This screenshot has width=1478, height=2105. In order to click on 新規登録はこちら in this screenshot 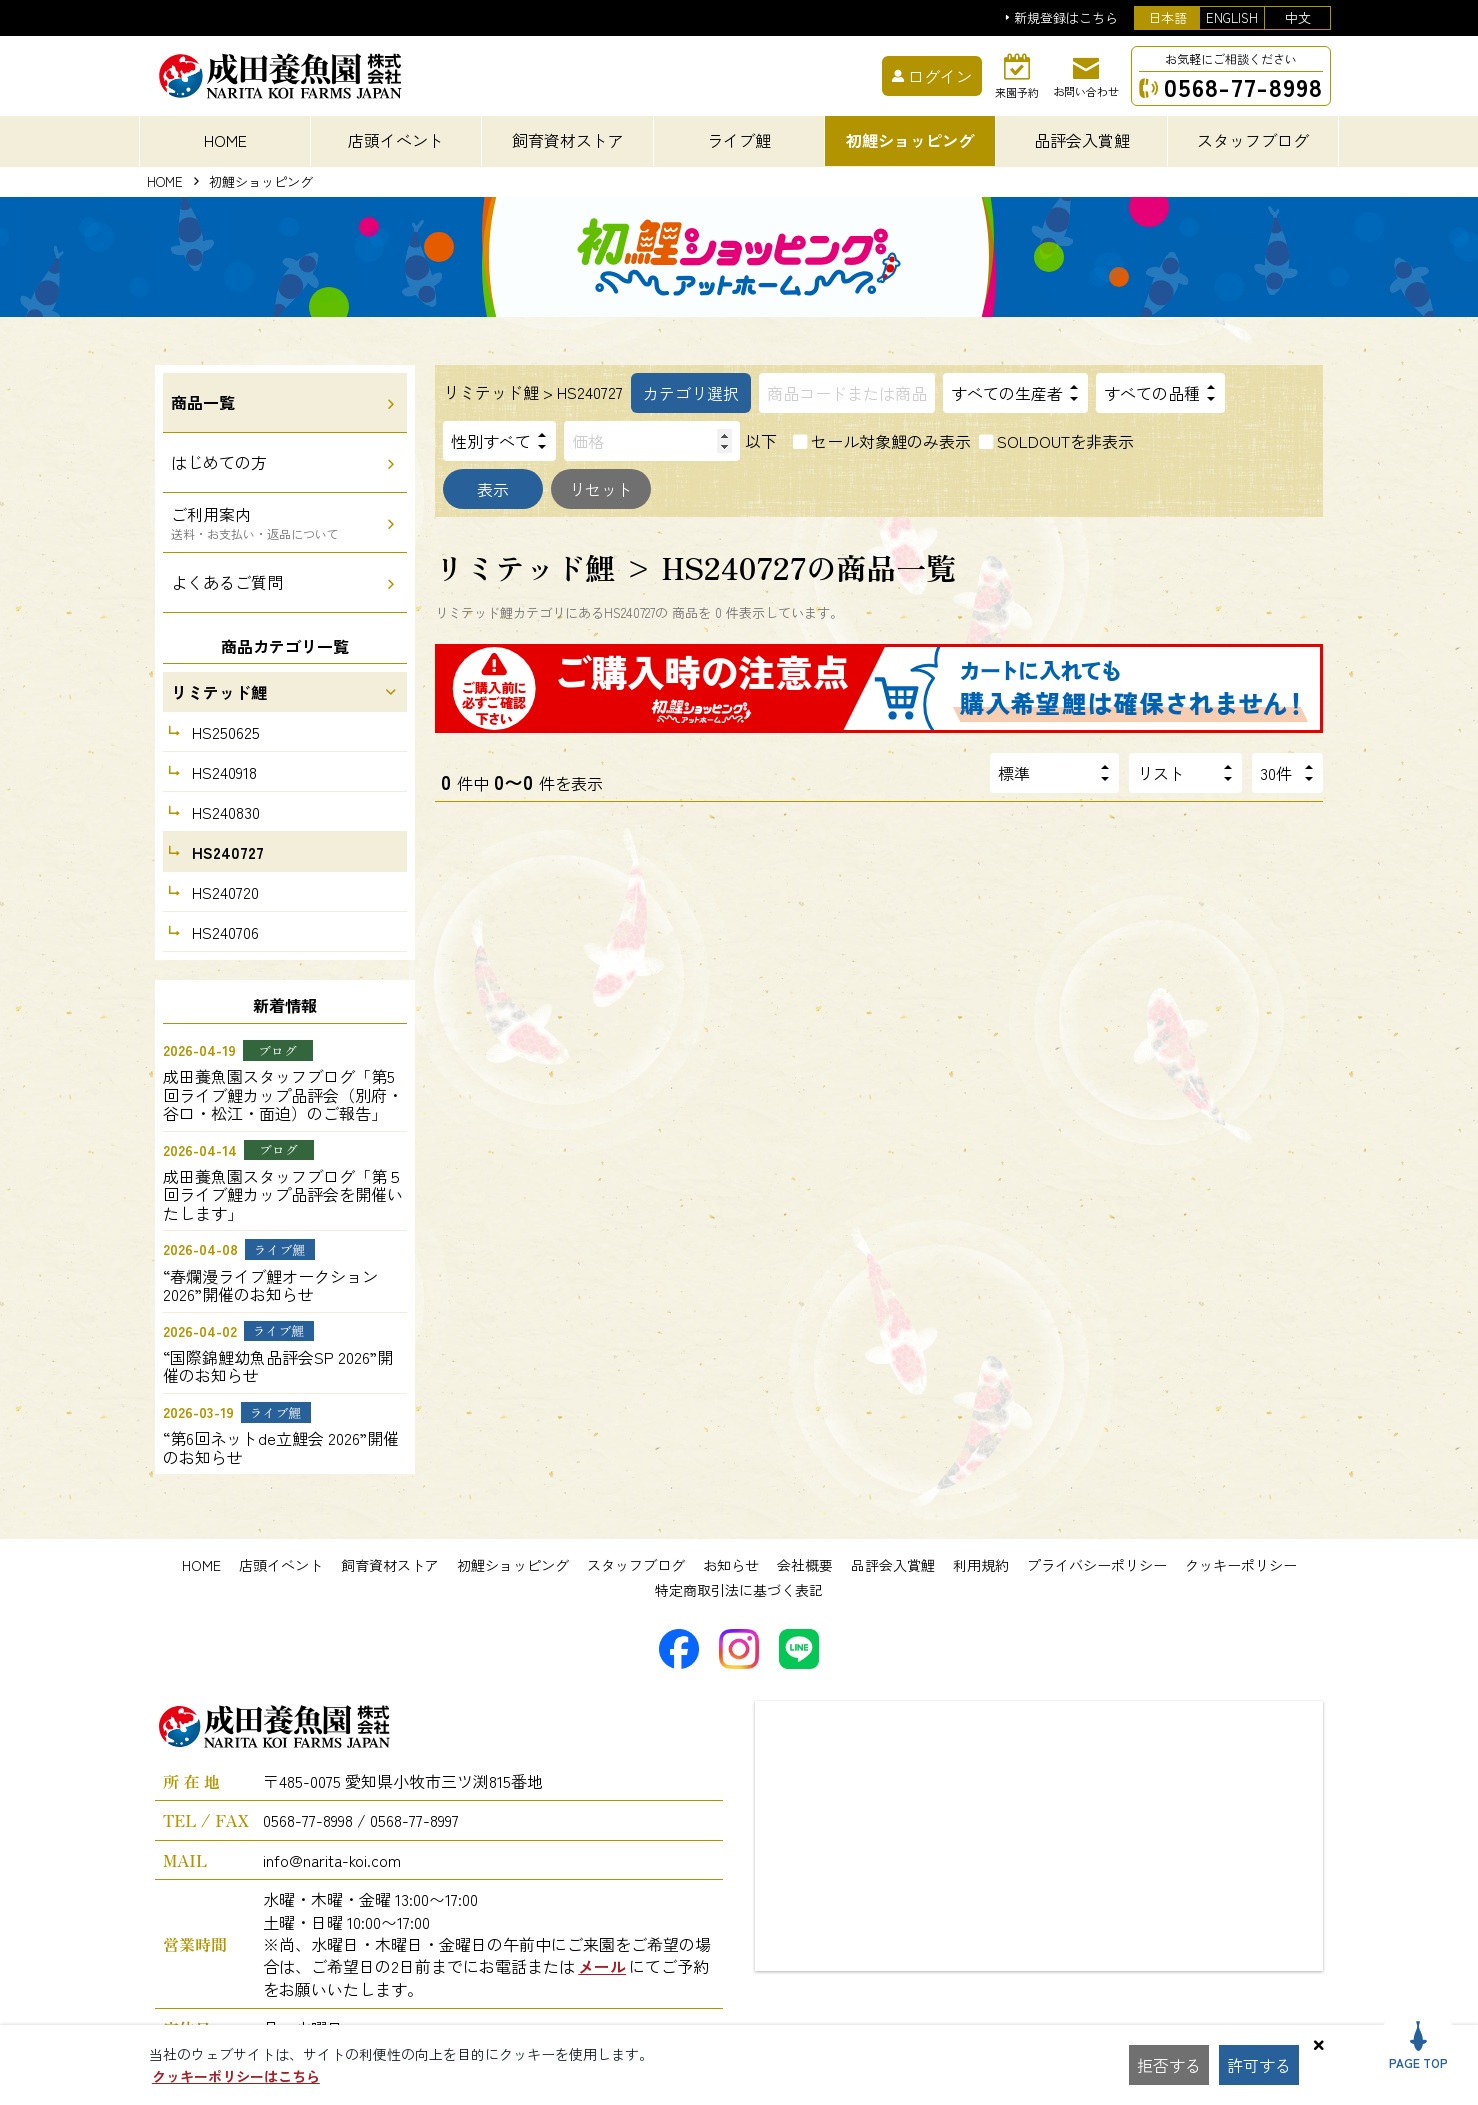, I will do `click(1066, 18)`.